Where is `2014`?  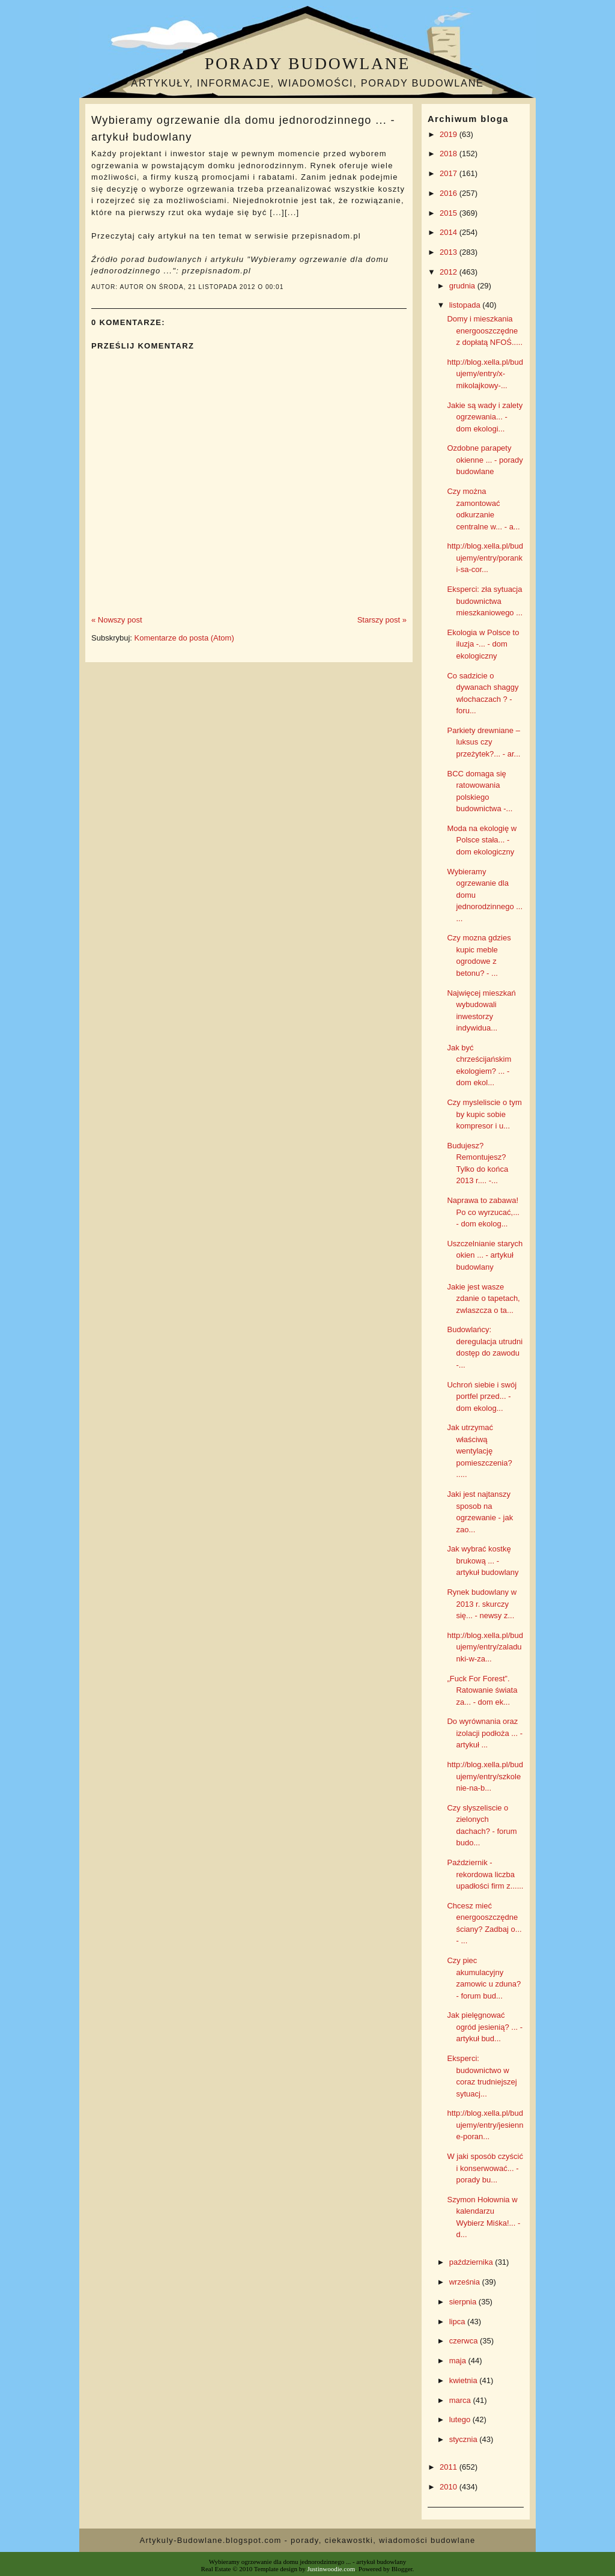 2014 is located at coordinates (449, 232).